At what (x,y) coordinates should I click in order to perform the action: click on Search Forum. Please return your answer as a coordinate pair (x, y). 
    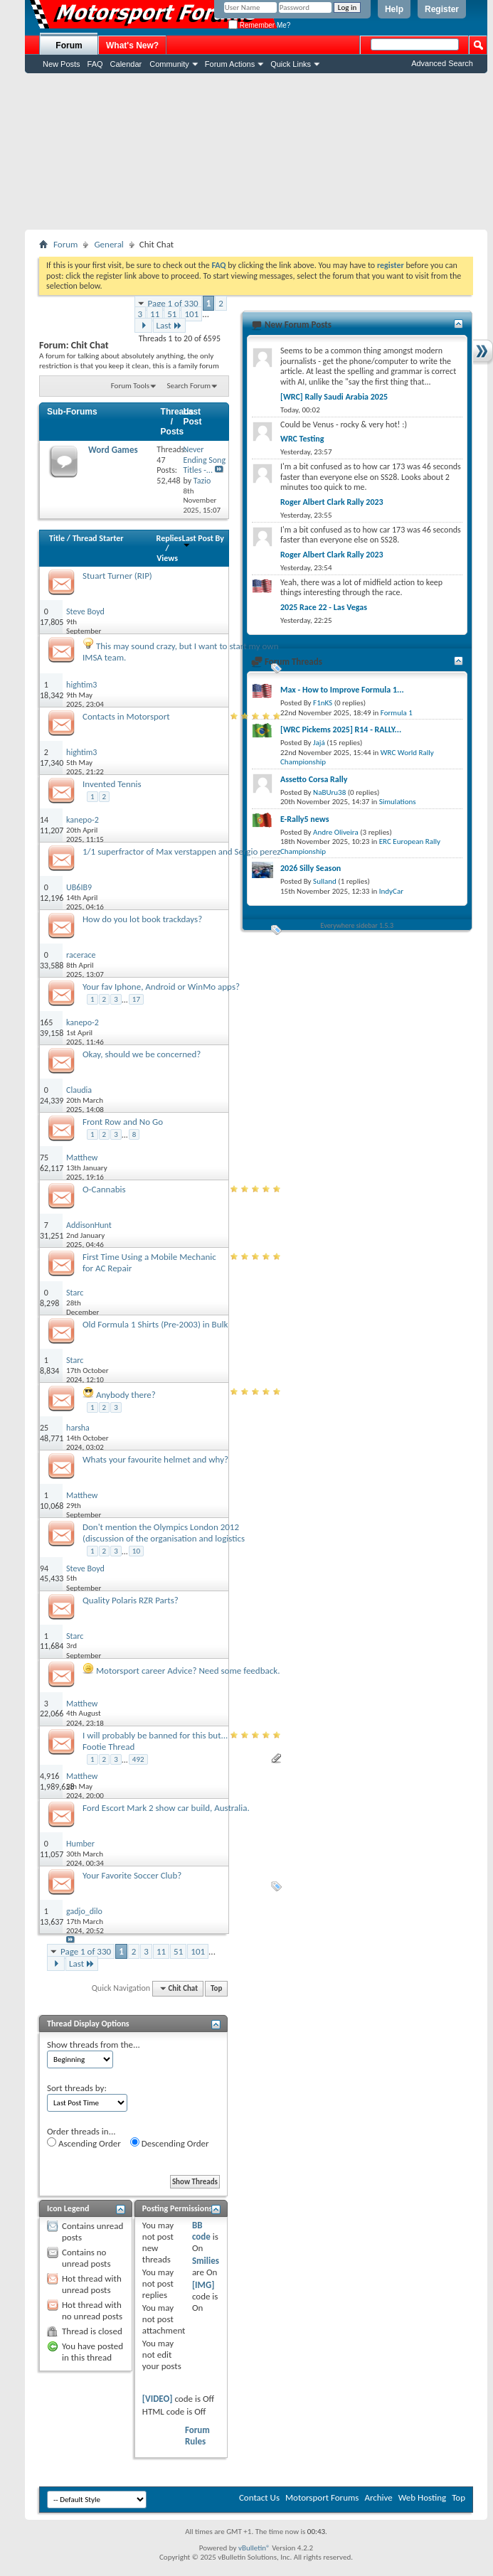
    Looking at the image, I should click on (189, 385).